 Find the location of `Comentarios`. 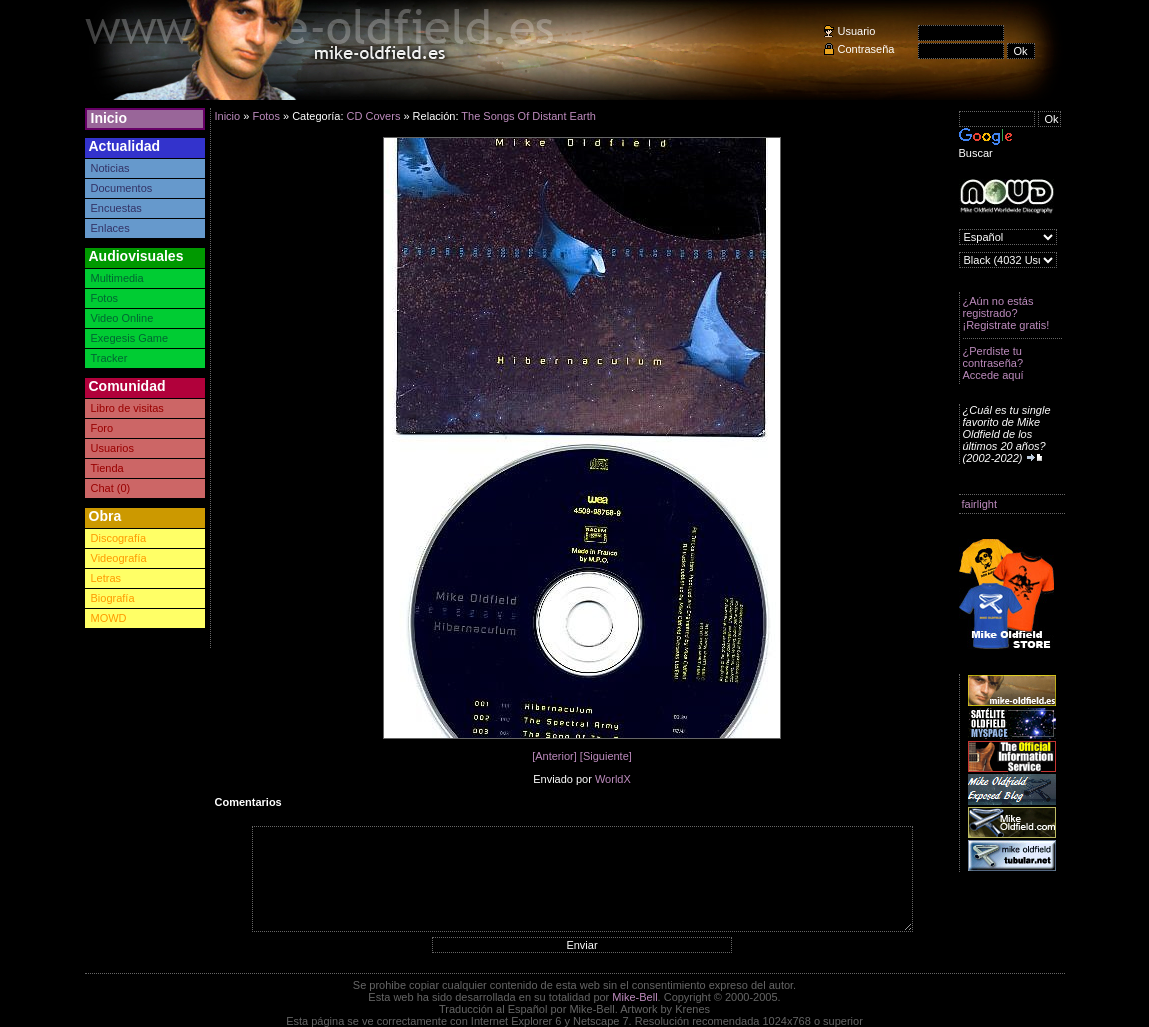

Comentarios is located at coordinates (248, 802).